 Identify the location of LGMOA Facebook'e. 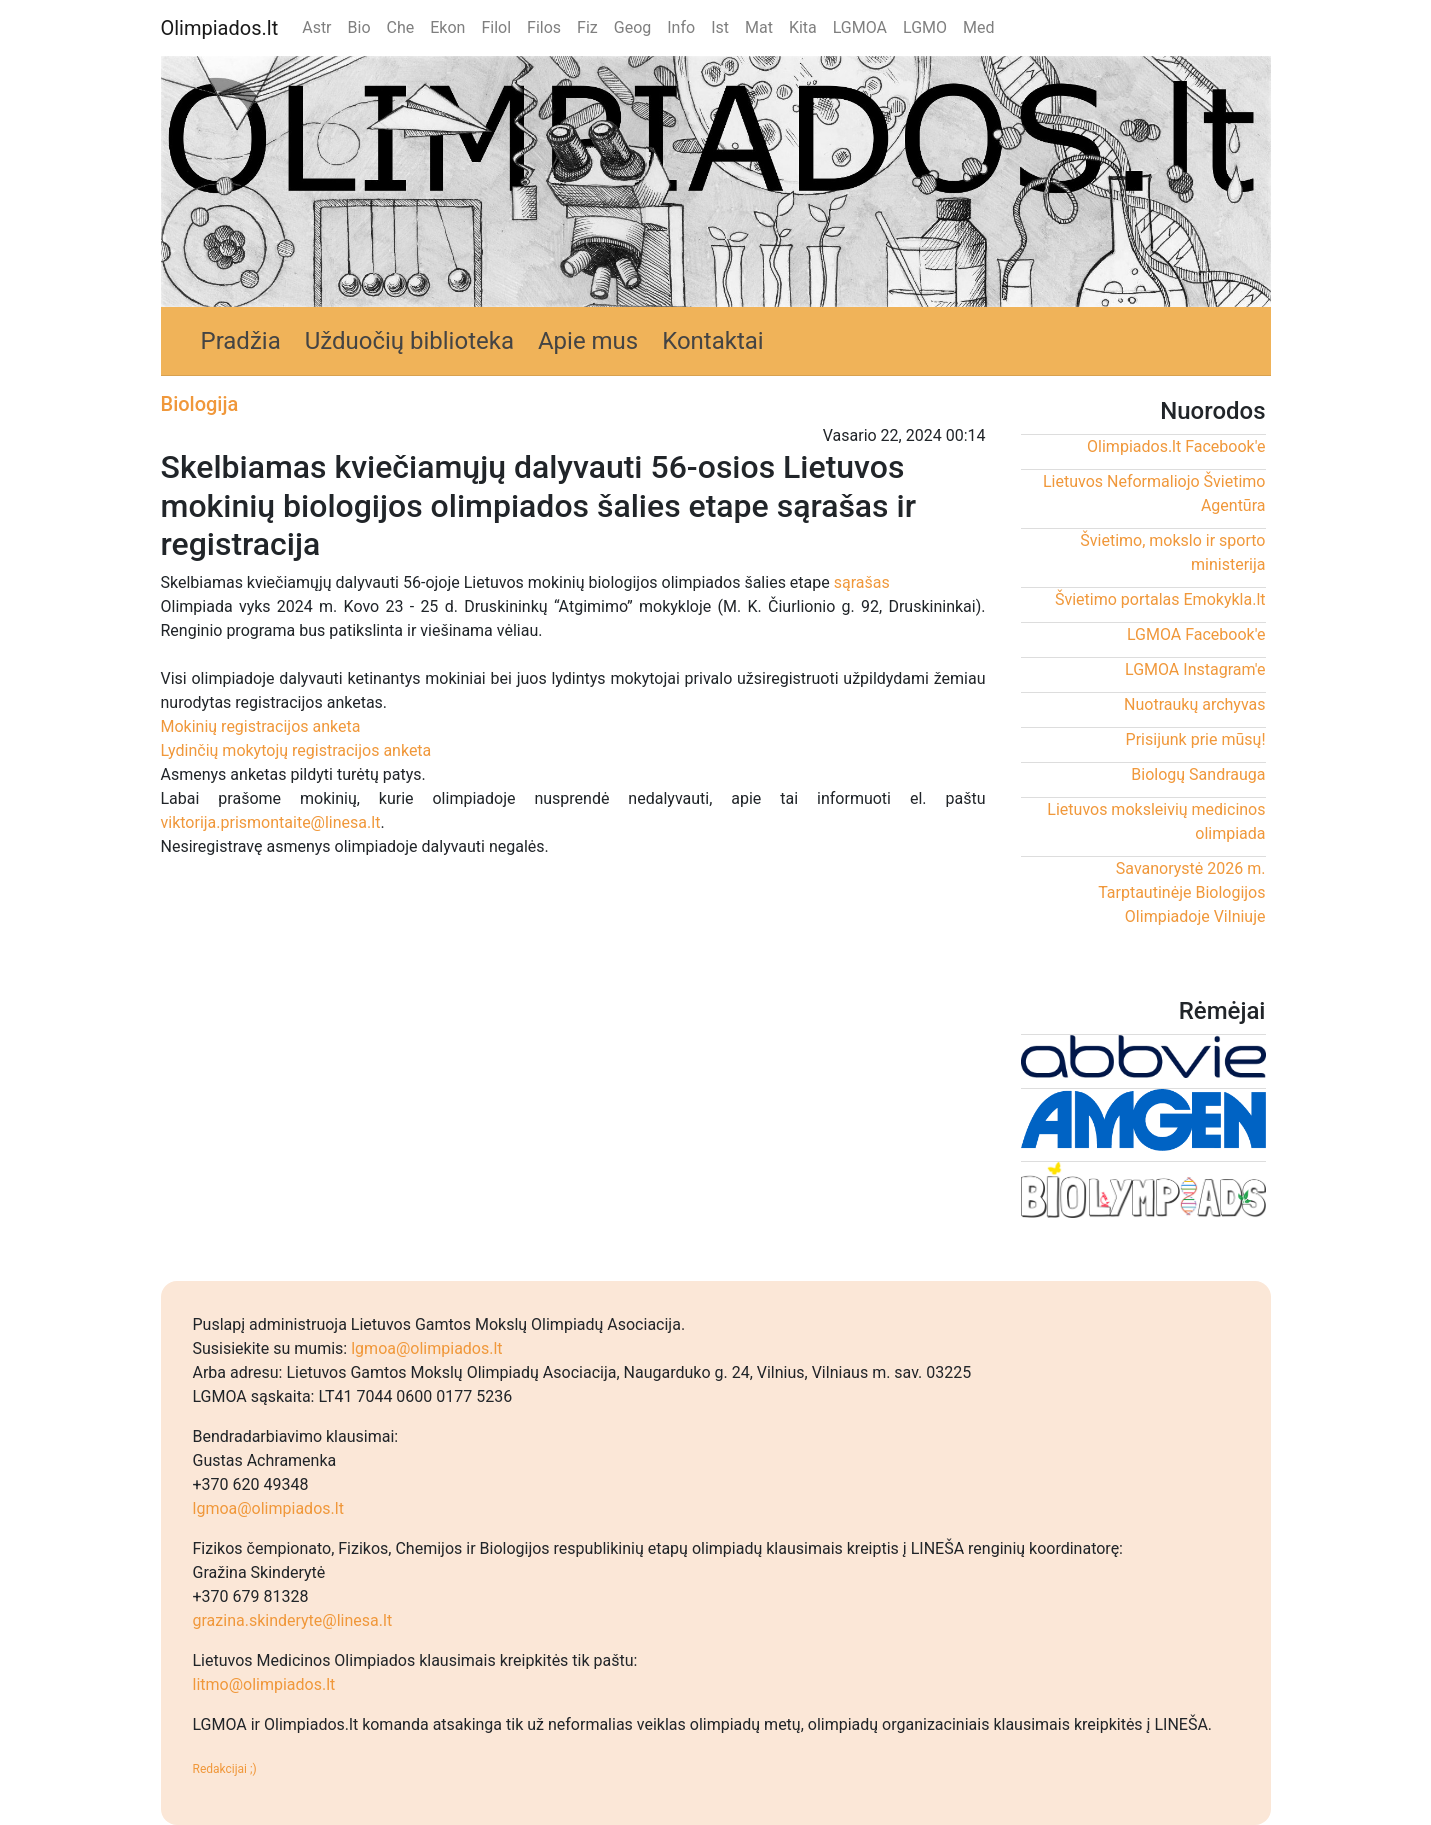
(1196, 634).